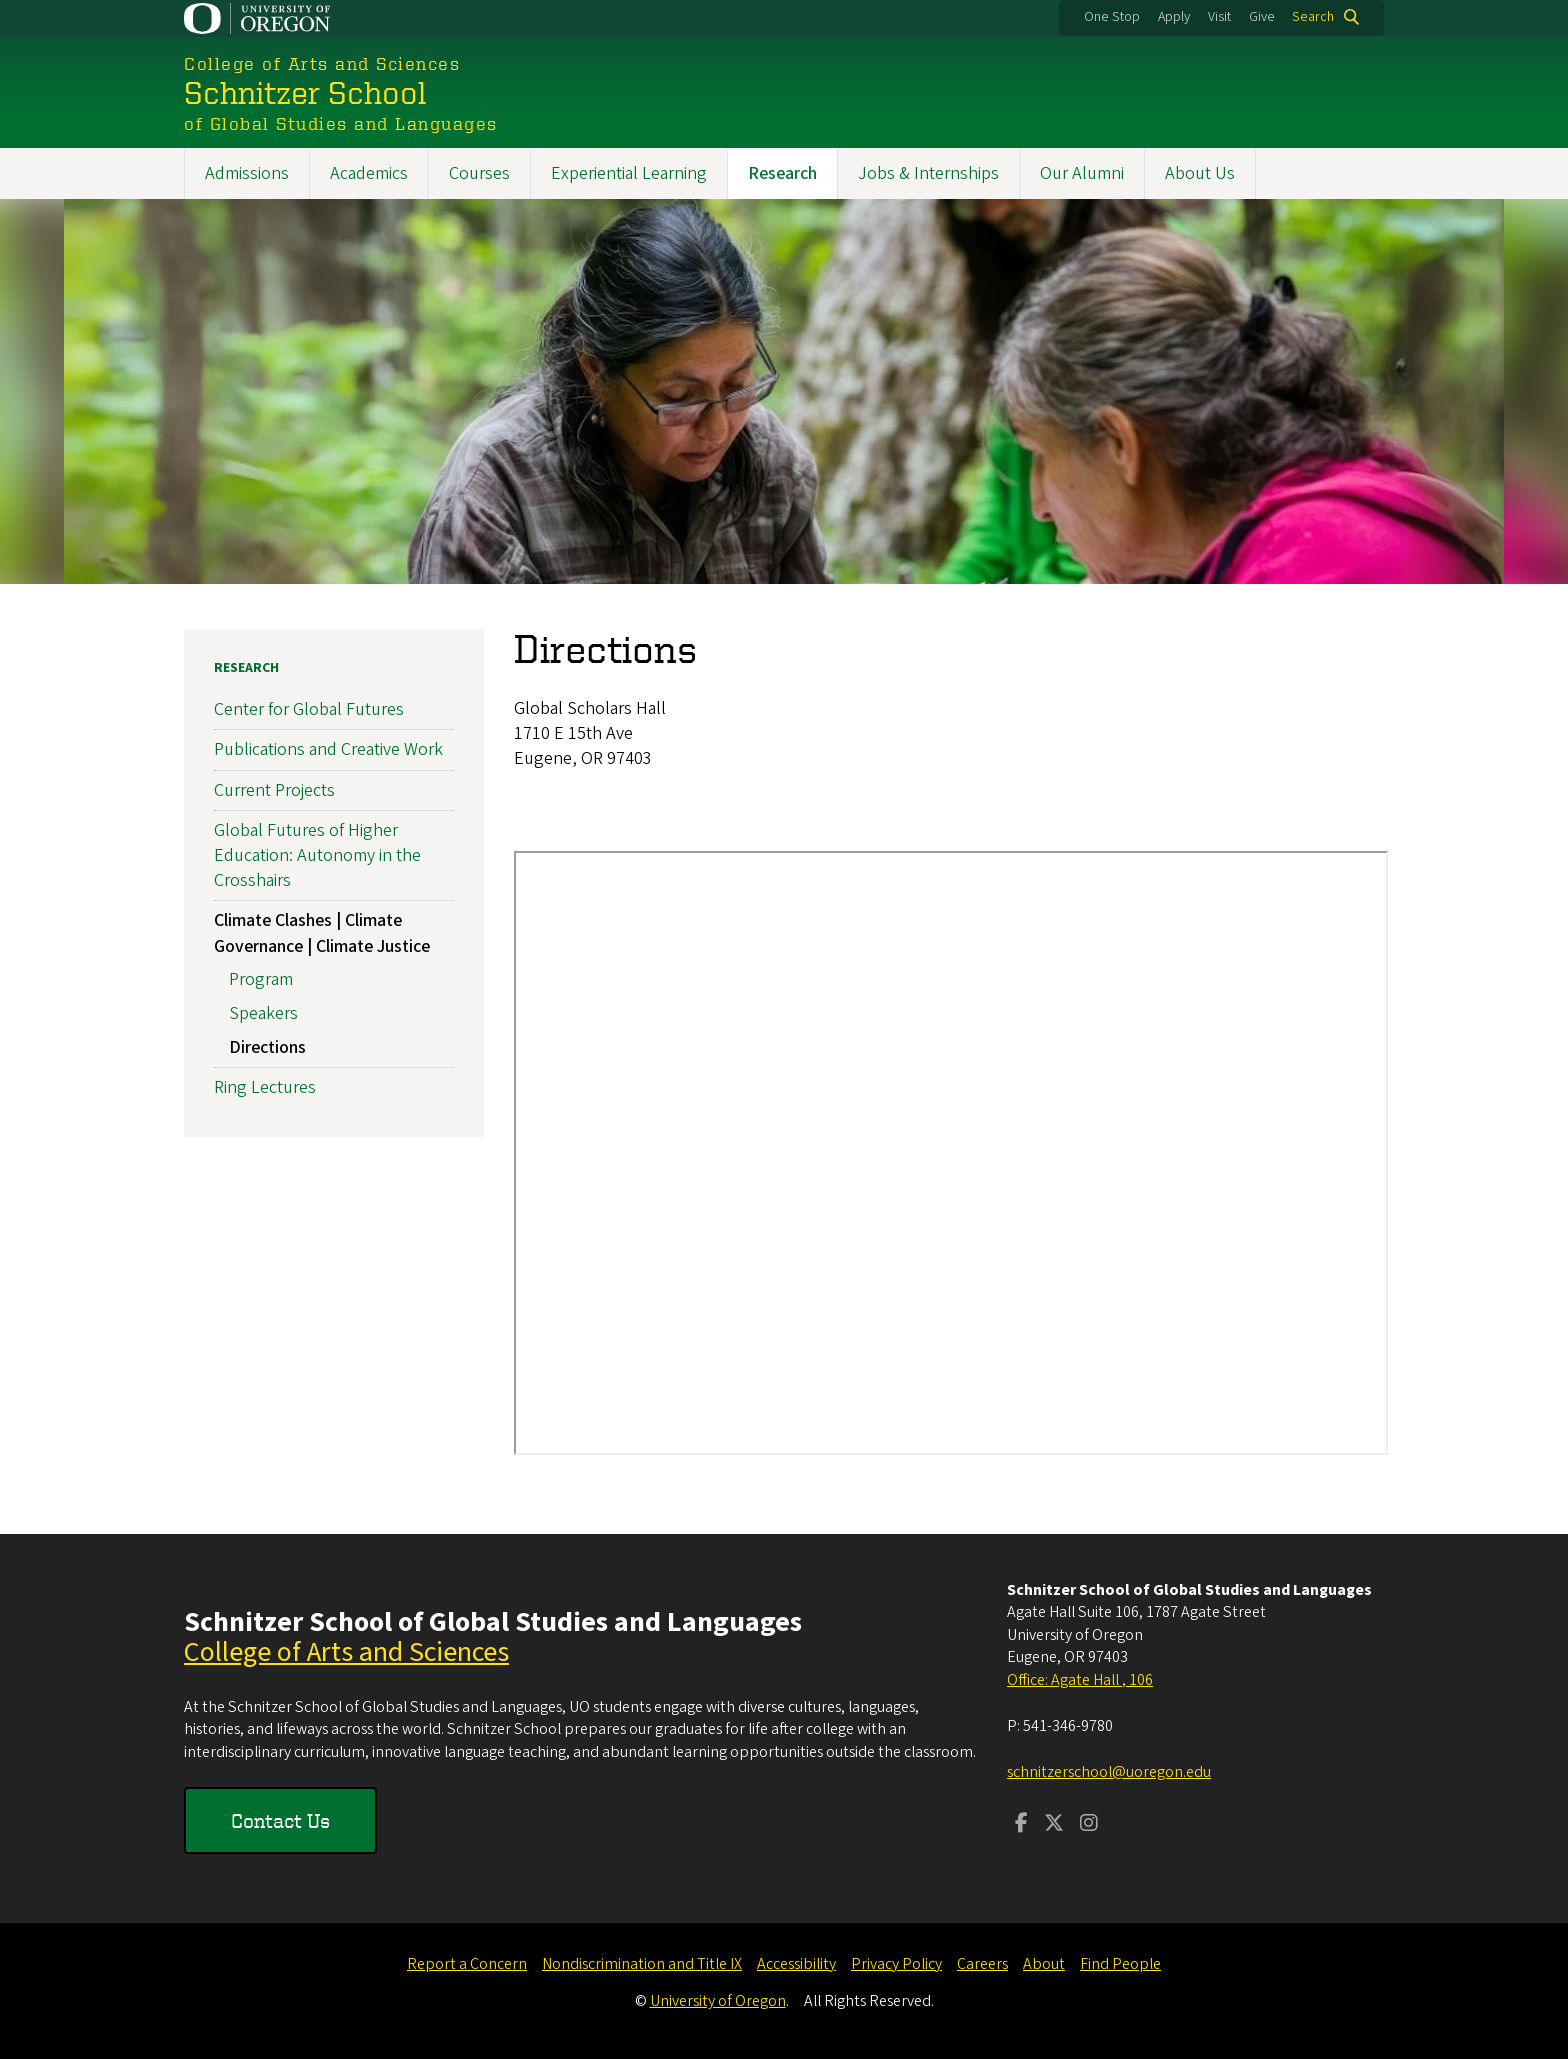  What do you see at coordinates (322, 933) in the screenshot?
I see `Climate Clashes | Climate Governance | Climate Justice` at bounding box center [322, 933].